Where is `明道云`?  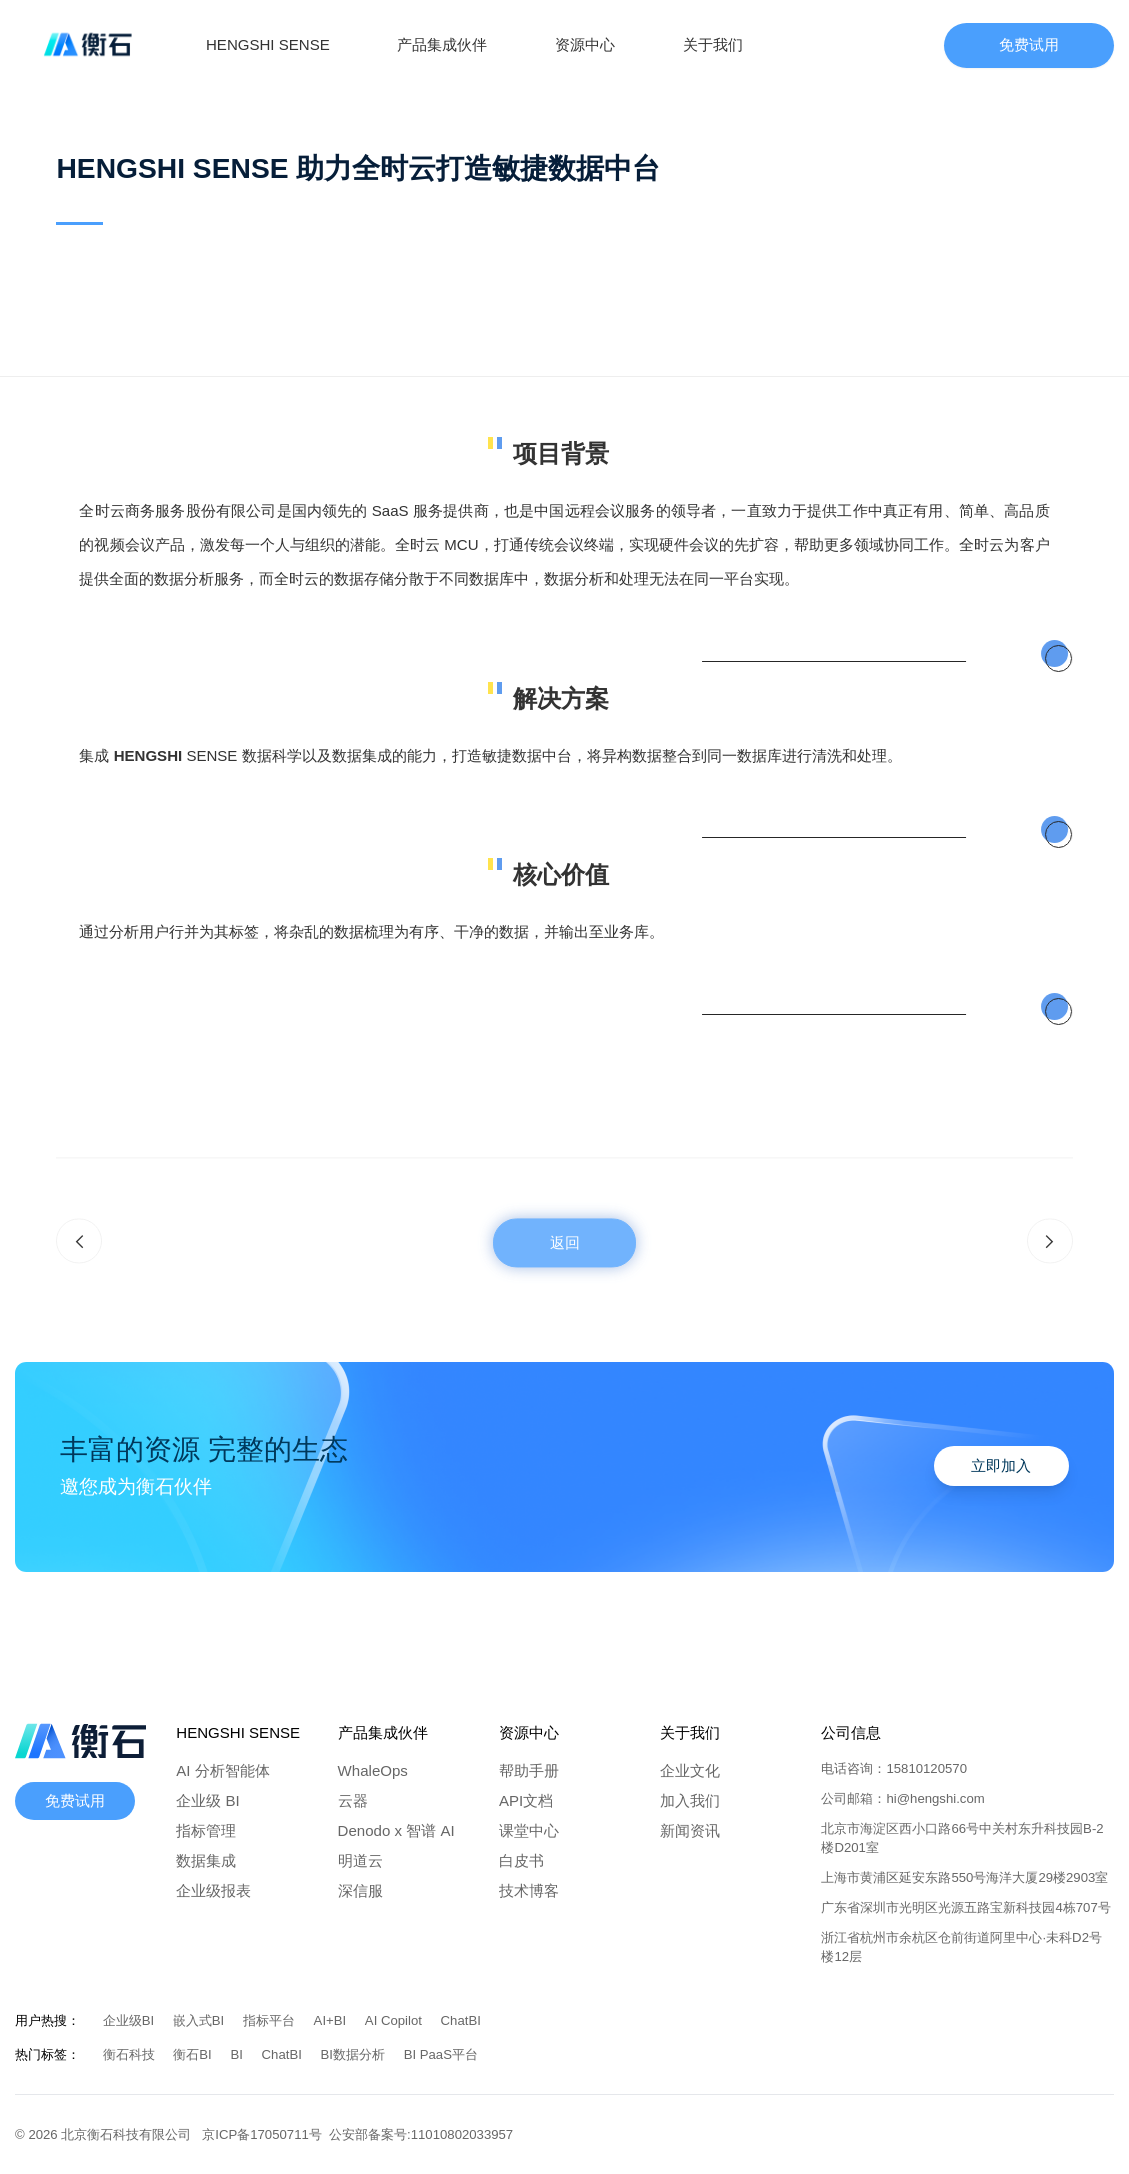
明道云 is located at coordinates (360, 1860).